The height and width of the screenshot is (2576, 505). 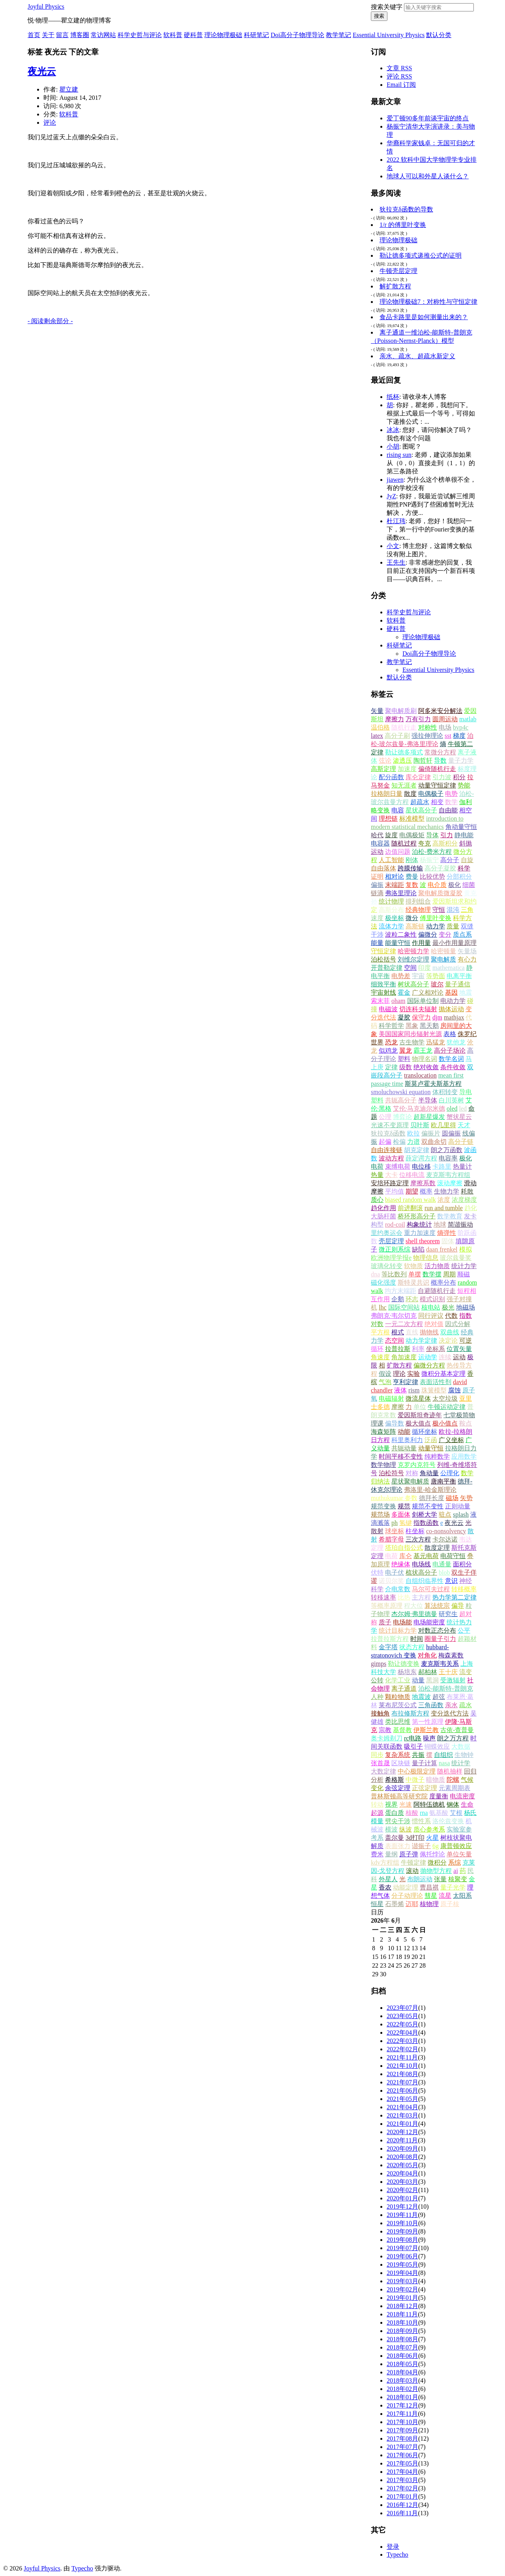 I want to click on 奥卡姆剃刀, so click(x=386, y=1738).